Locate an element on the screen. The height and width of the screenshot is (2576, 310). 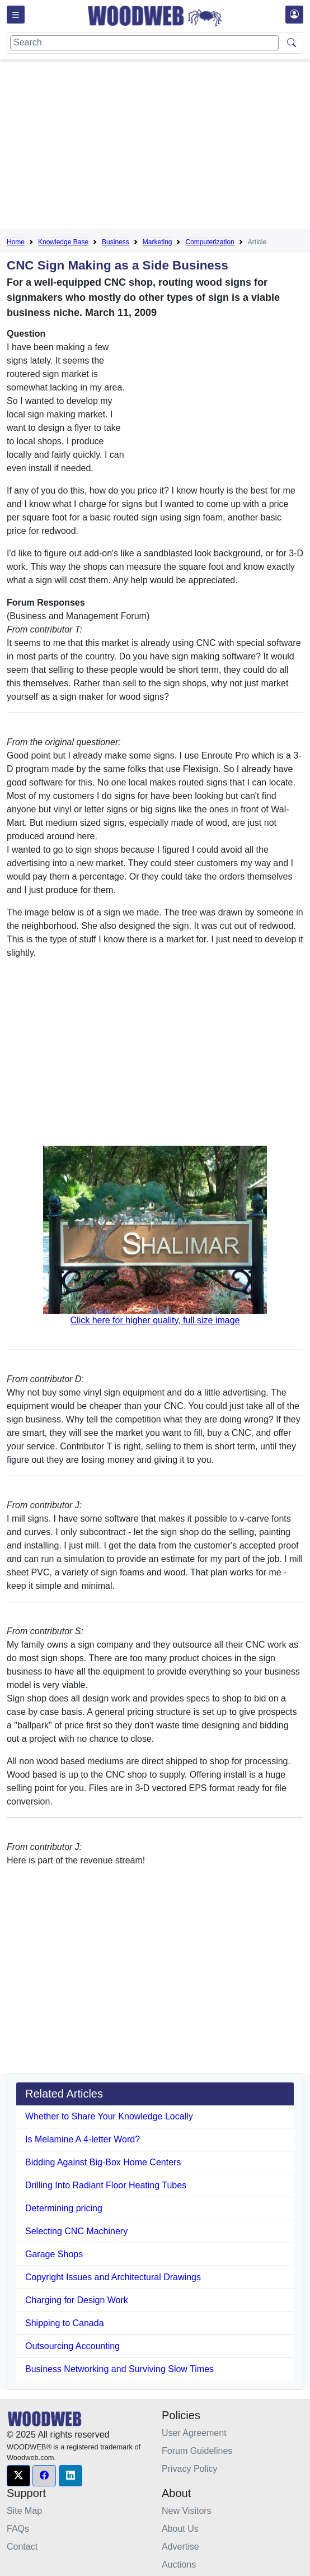
Shipping to Canada is located at coordinates (64, 2323).